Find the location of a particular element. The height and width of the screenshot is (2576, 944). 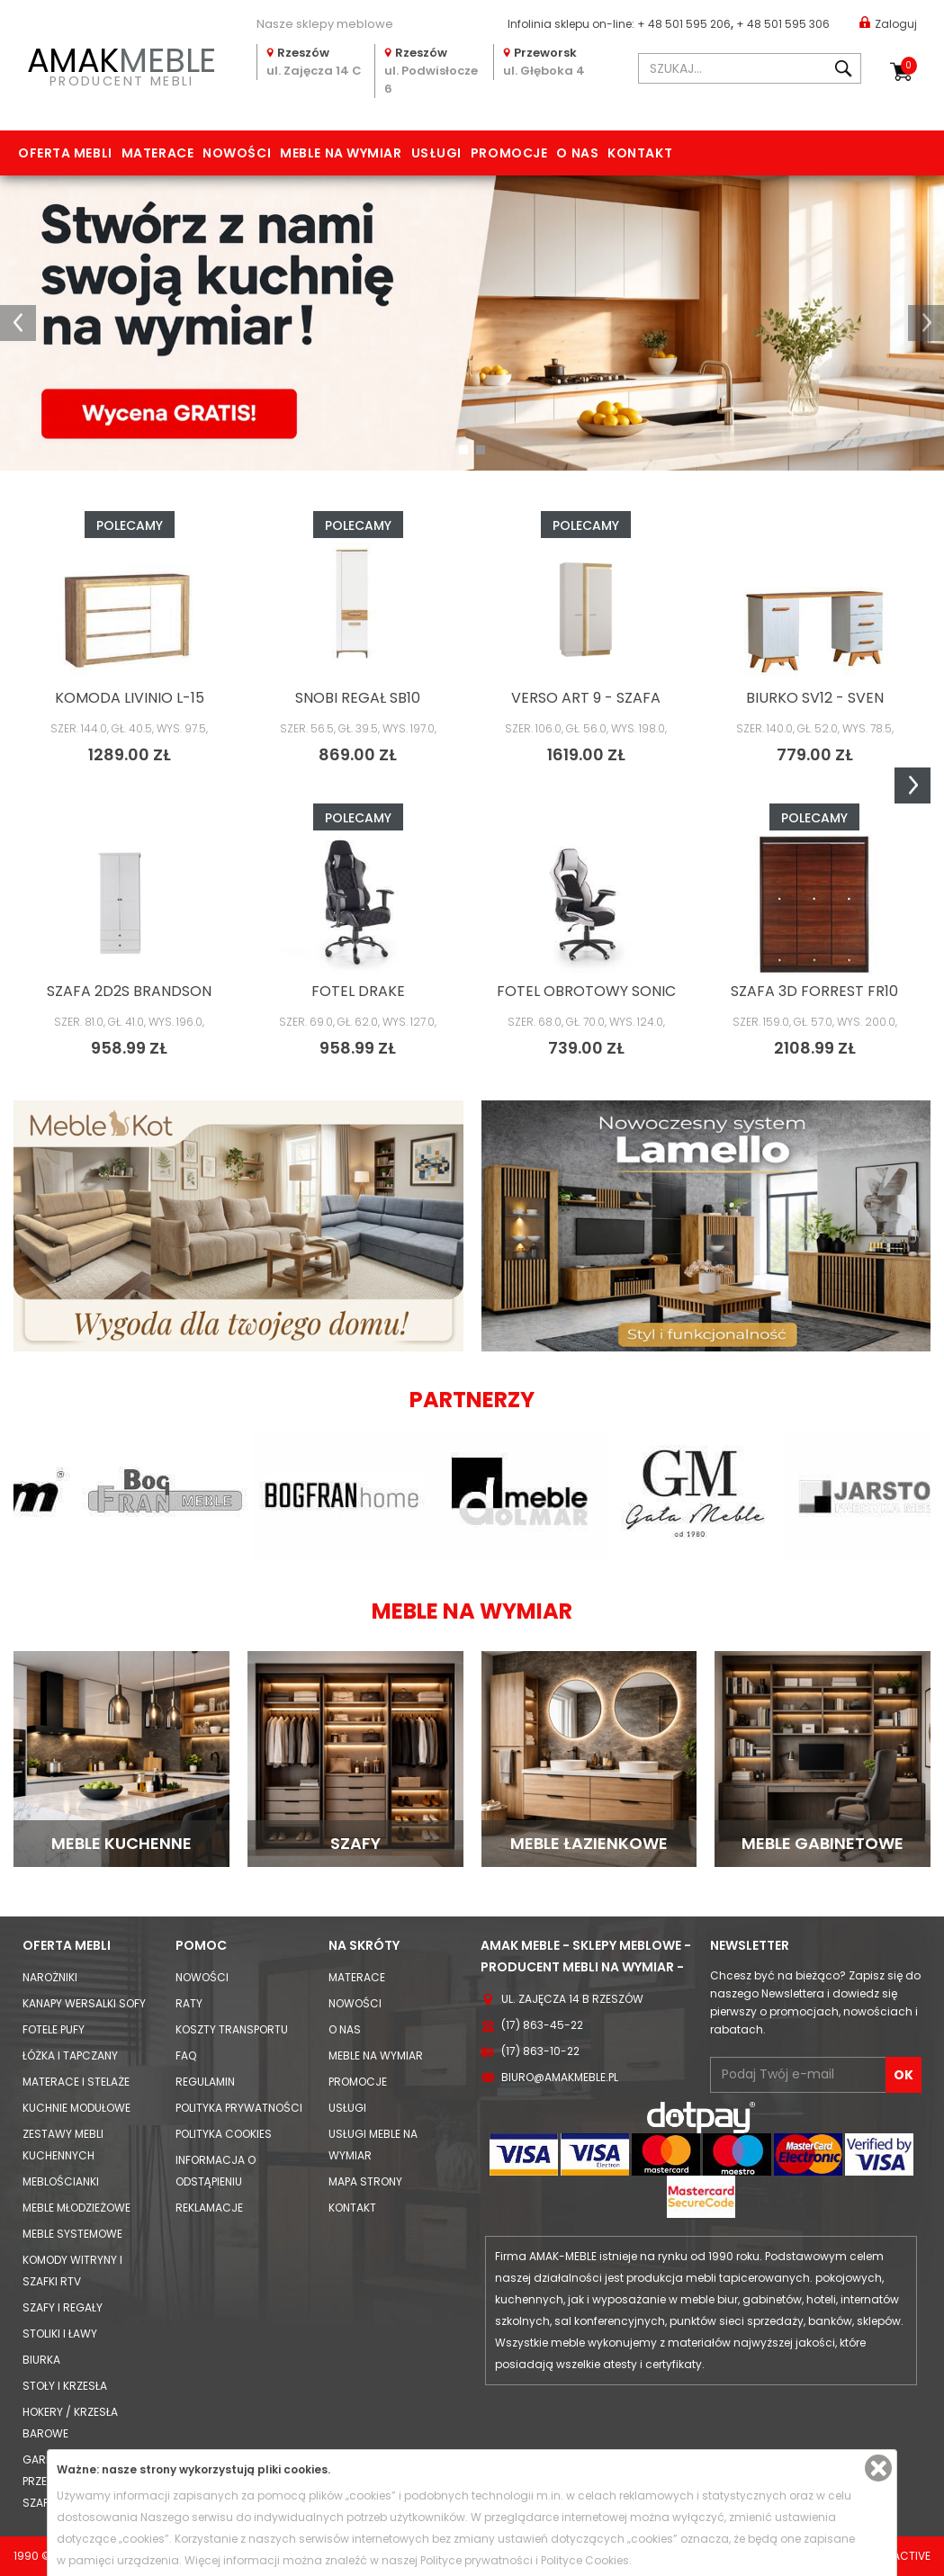

Materace i Stelaże is located at coordinates (76, 2081).